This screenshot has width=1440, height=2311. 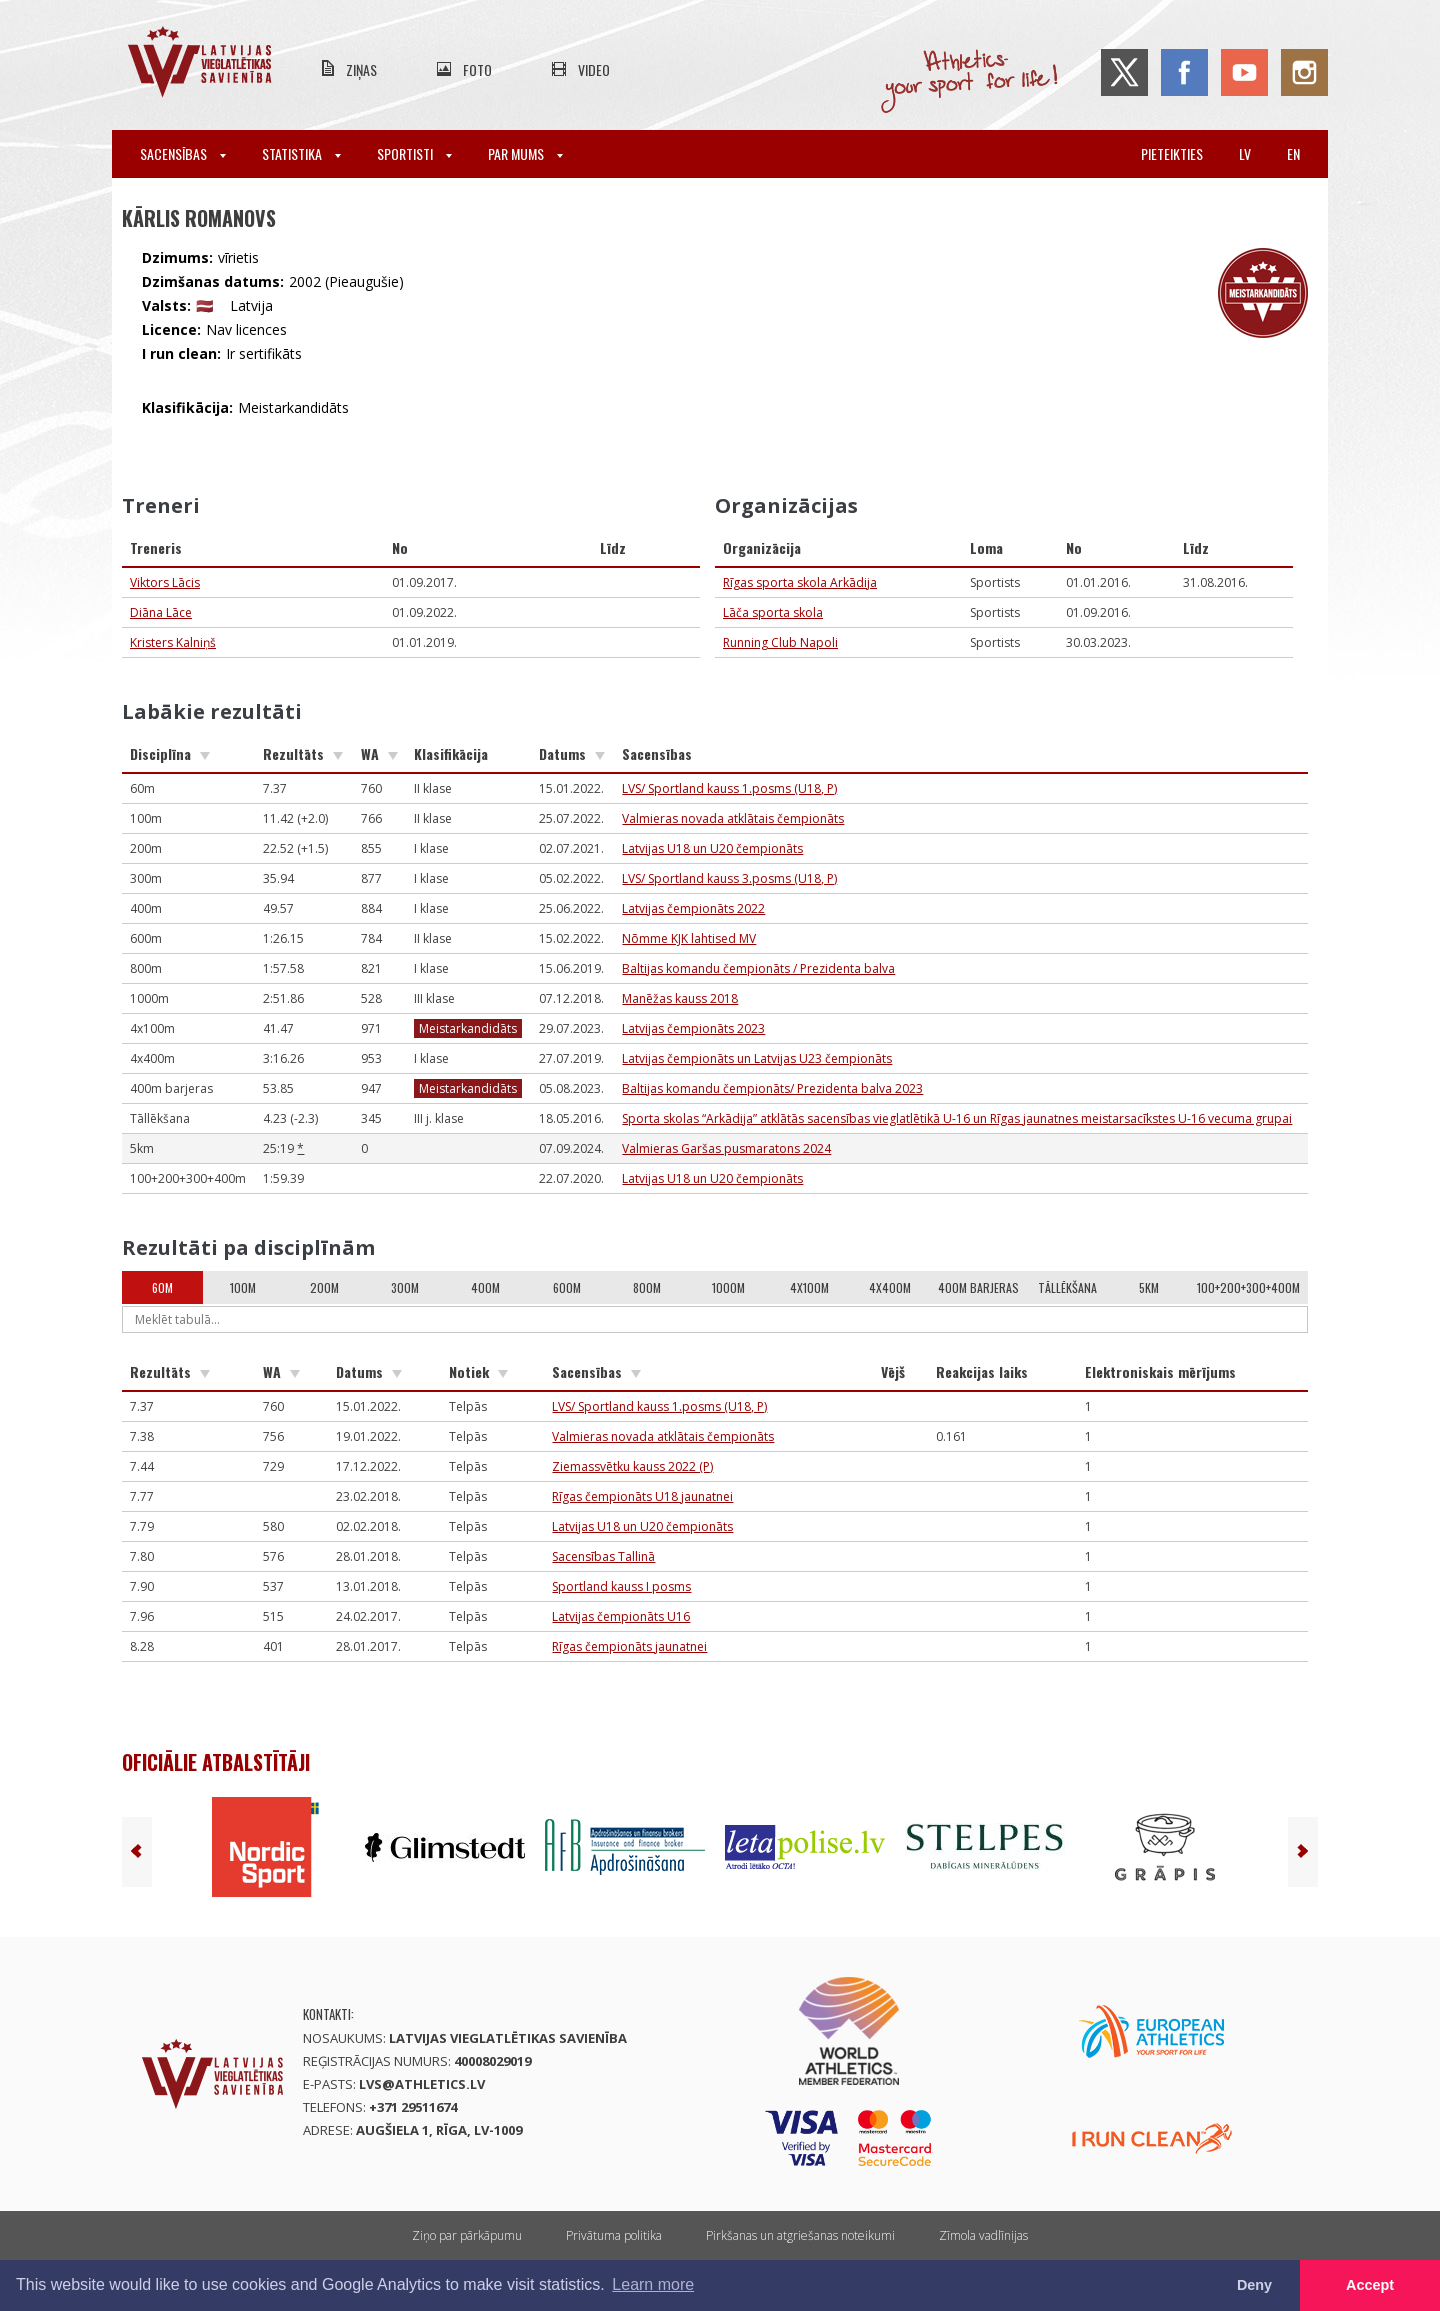 I want to click on Sporta skolas “Arkādija” atklātās sacensības vieglatlētikā U-16 un Rīgas jaunatnes meistarsacīkstes U-16 vecuma grupai, so click(x=957, y=1118).